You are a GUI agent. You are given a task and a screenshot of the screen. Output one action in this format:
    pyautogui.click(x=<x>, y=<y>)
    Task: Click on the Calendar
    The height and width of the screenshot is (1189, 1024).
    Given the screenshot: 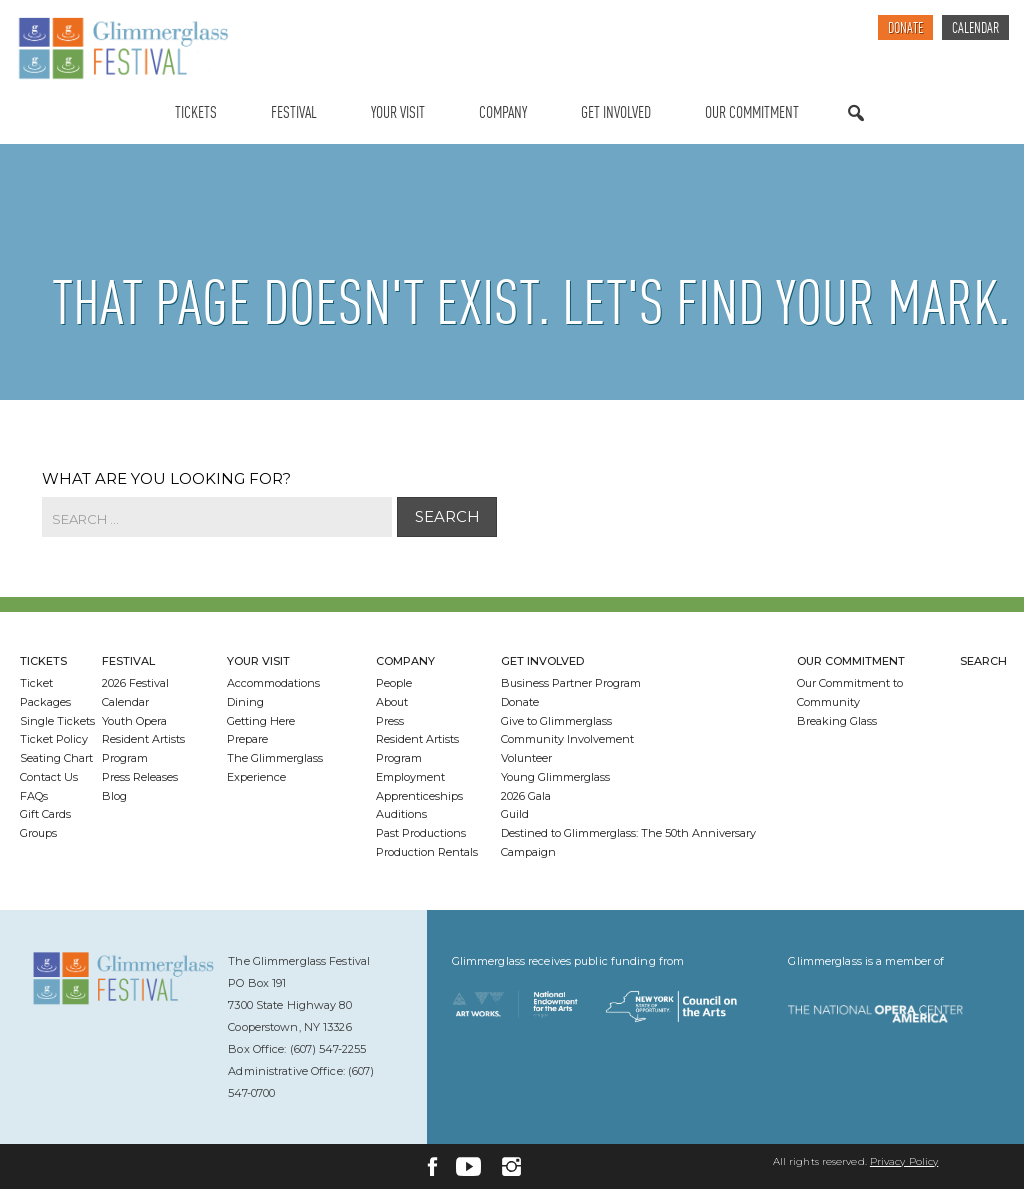 What is the action you would take?
    pyautogui.click(x=975, y=29)
    